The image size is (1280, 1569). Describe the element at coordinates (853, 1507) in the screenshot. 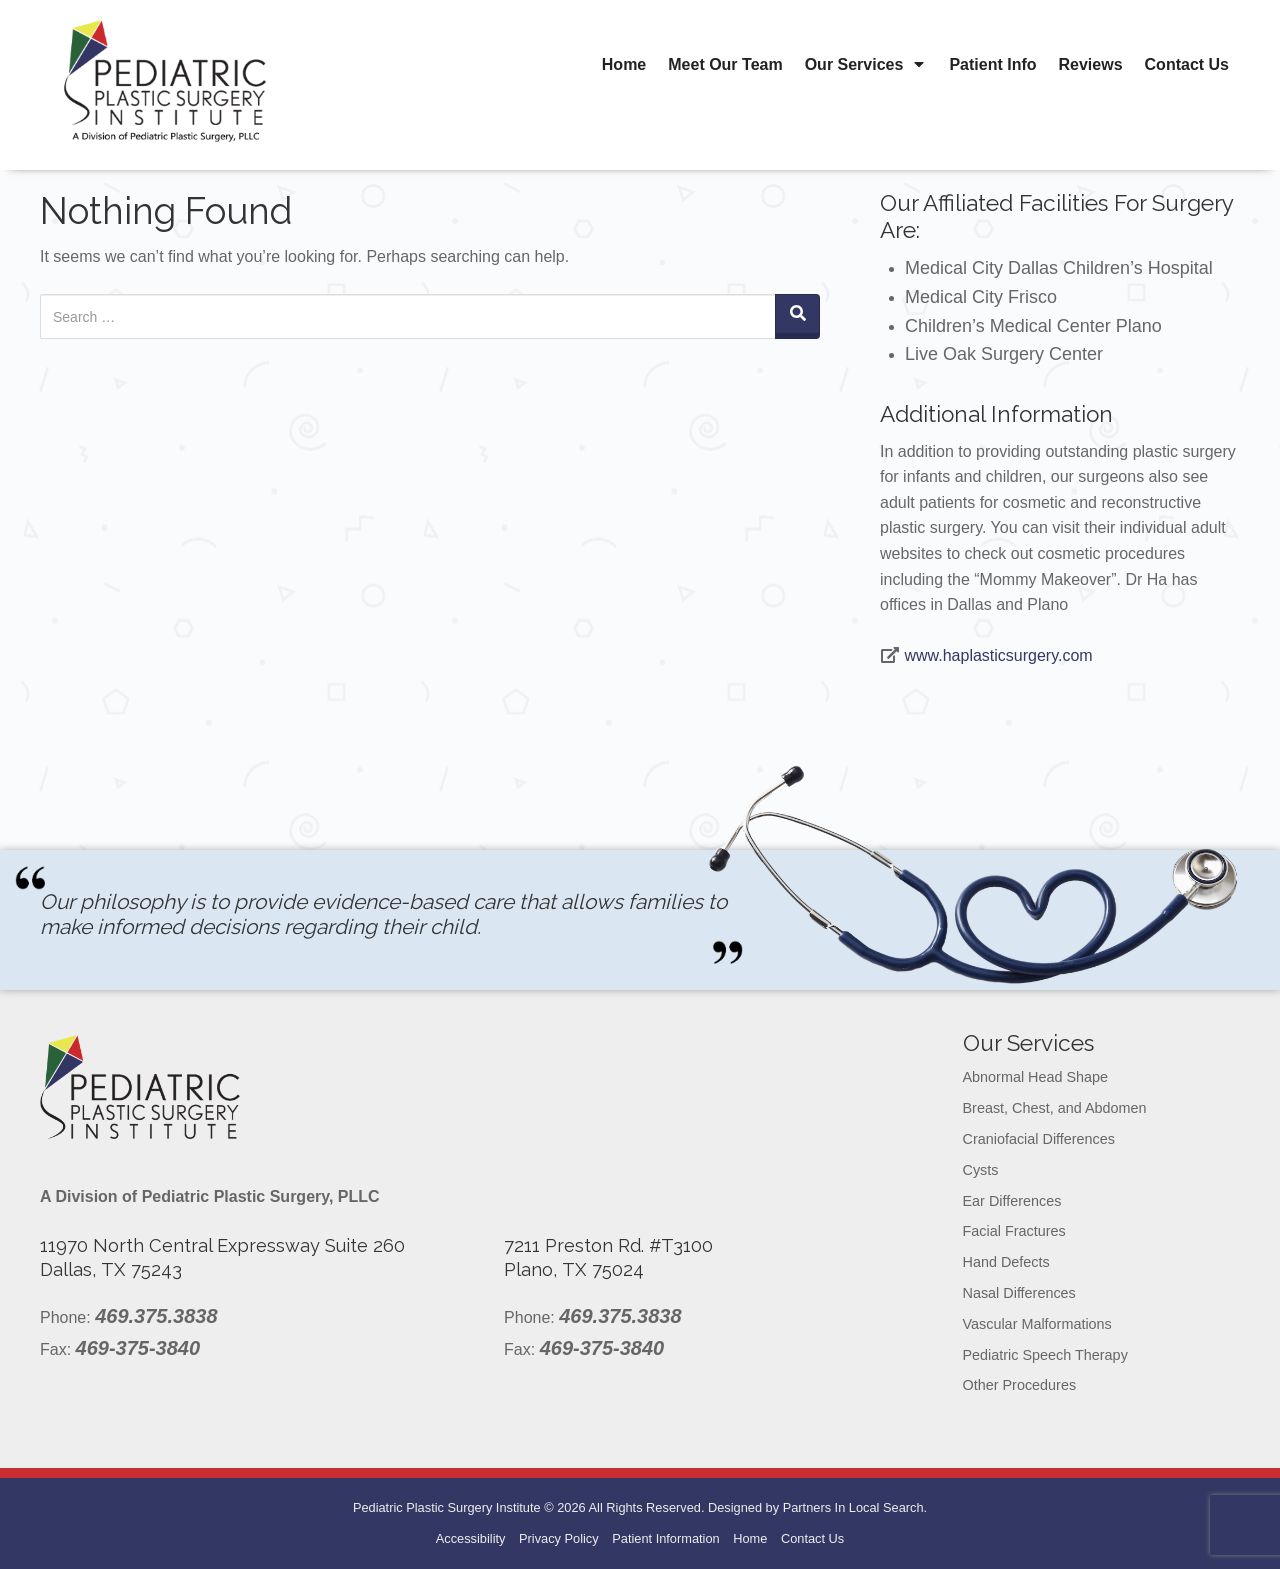

I see `Partners In Local Search` at that location.